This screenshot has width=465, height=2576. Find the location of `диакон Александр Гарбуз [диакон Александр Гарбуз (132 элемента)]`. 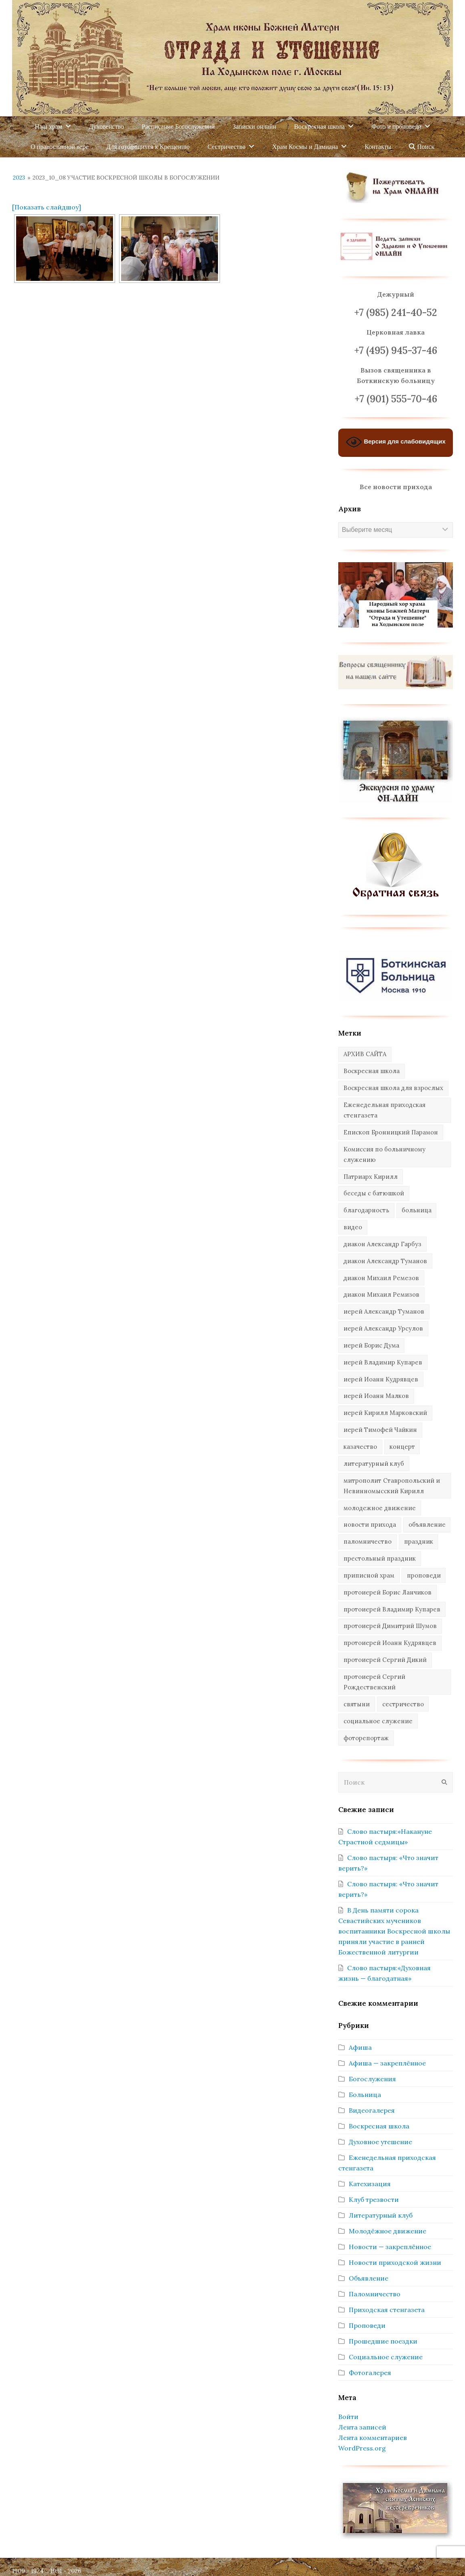

диакон Александр Гарбуз [диакон Александр Гарбуз (132 элемента)] is located at coordinates (382, 1244).